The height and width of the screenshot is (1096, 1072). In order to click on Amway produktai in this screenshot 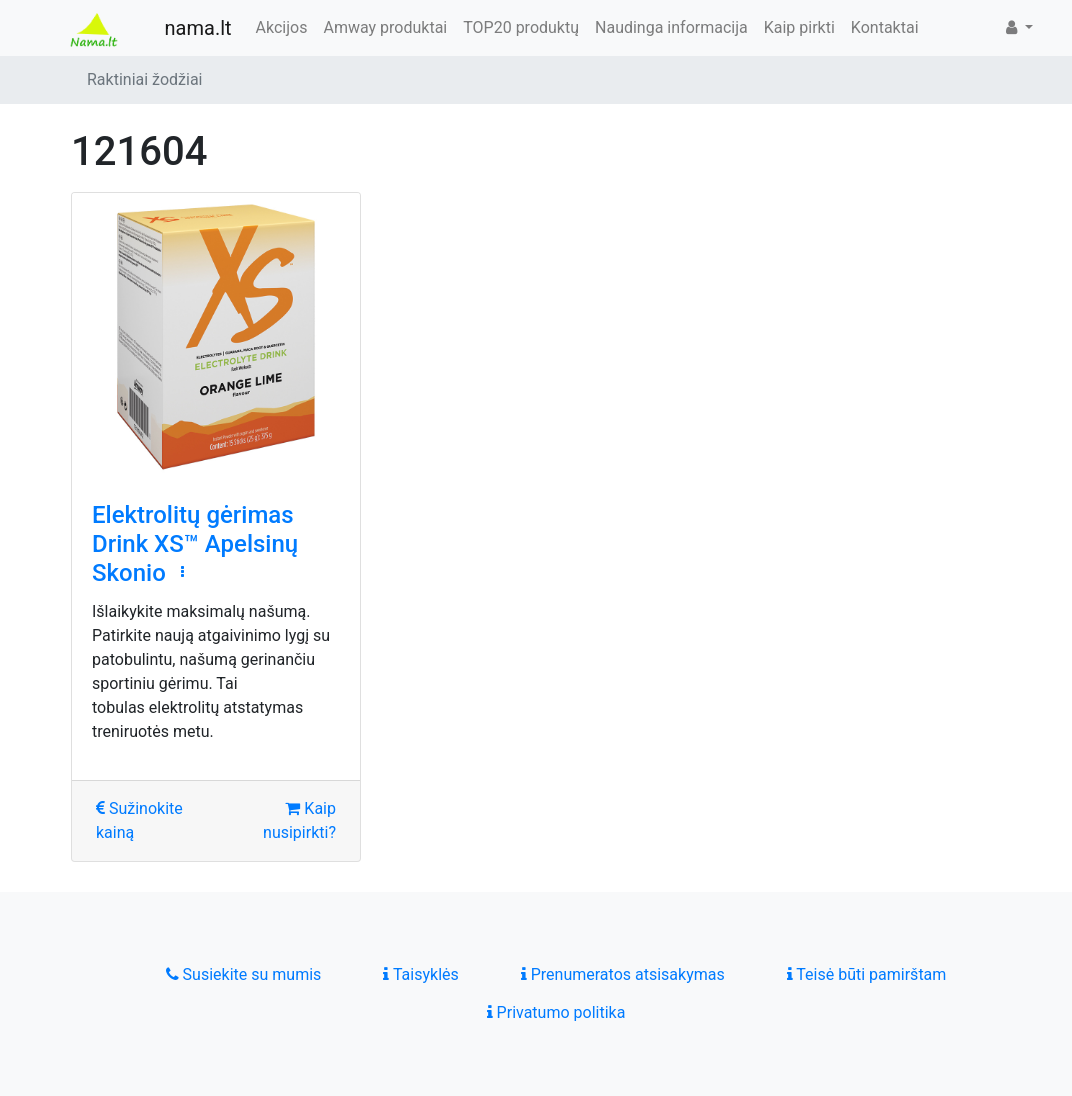, I will do `click(385, 27)`.